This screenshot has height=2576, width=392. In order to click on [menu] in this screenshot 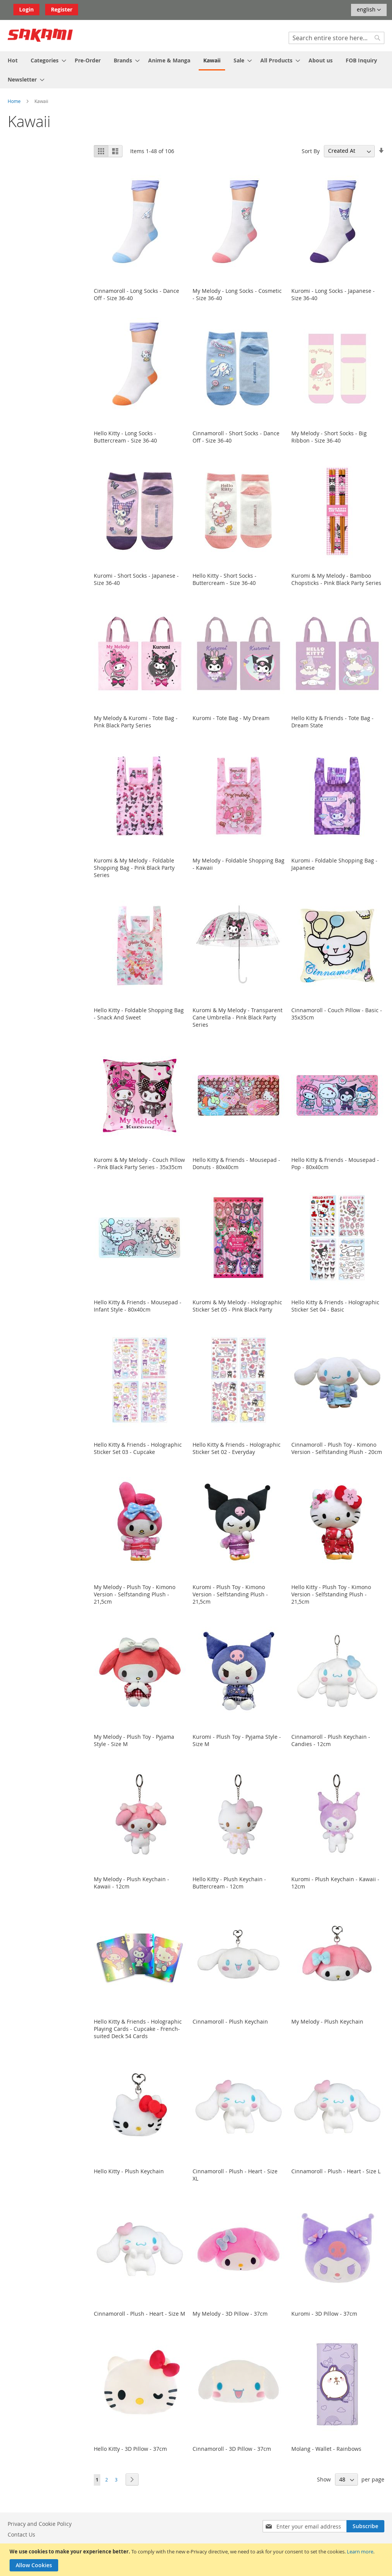, I will do `click(196, 69)`.